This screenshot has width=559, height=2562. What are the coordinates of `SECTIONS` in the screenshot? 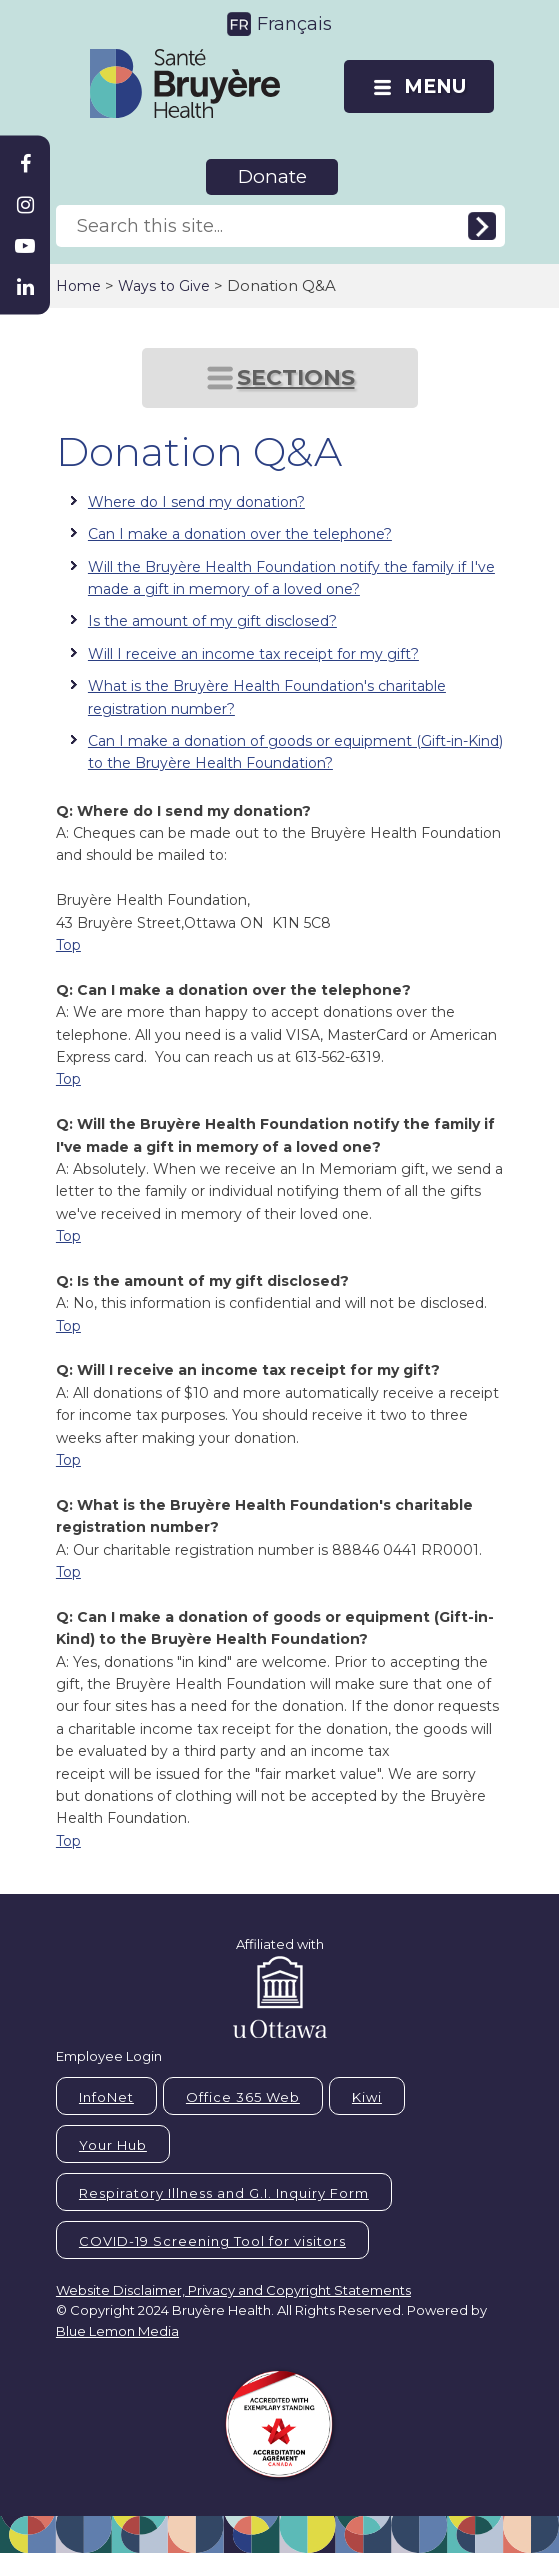 It's located at (296, 377).